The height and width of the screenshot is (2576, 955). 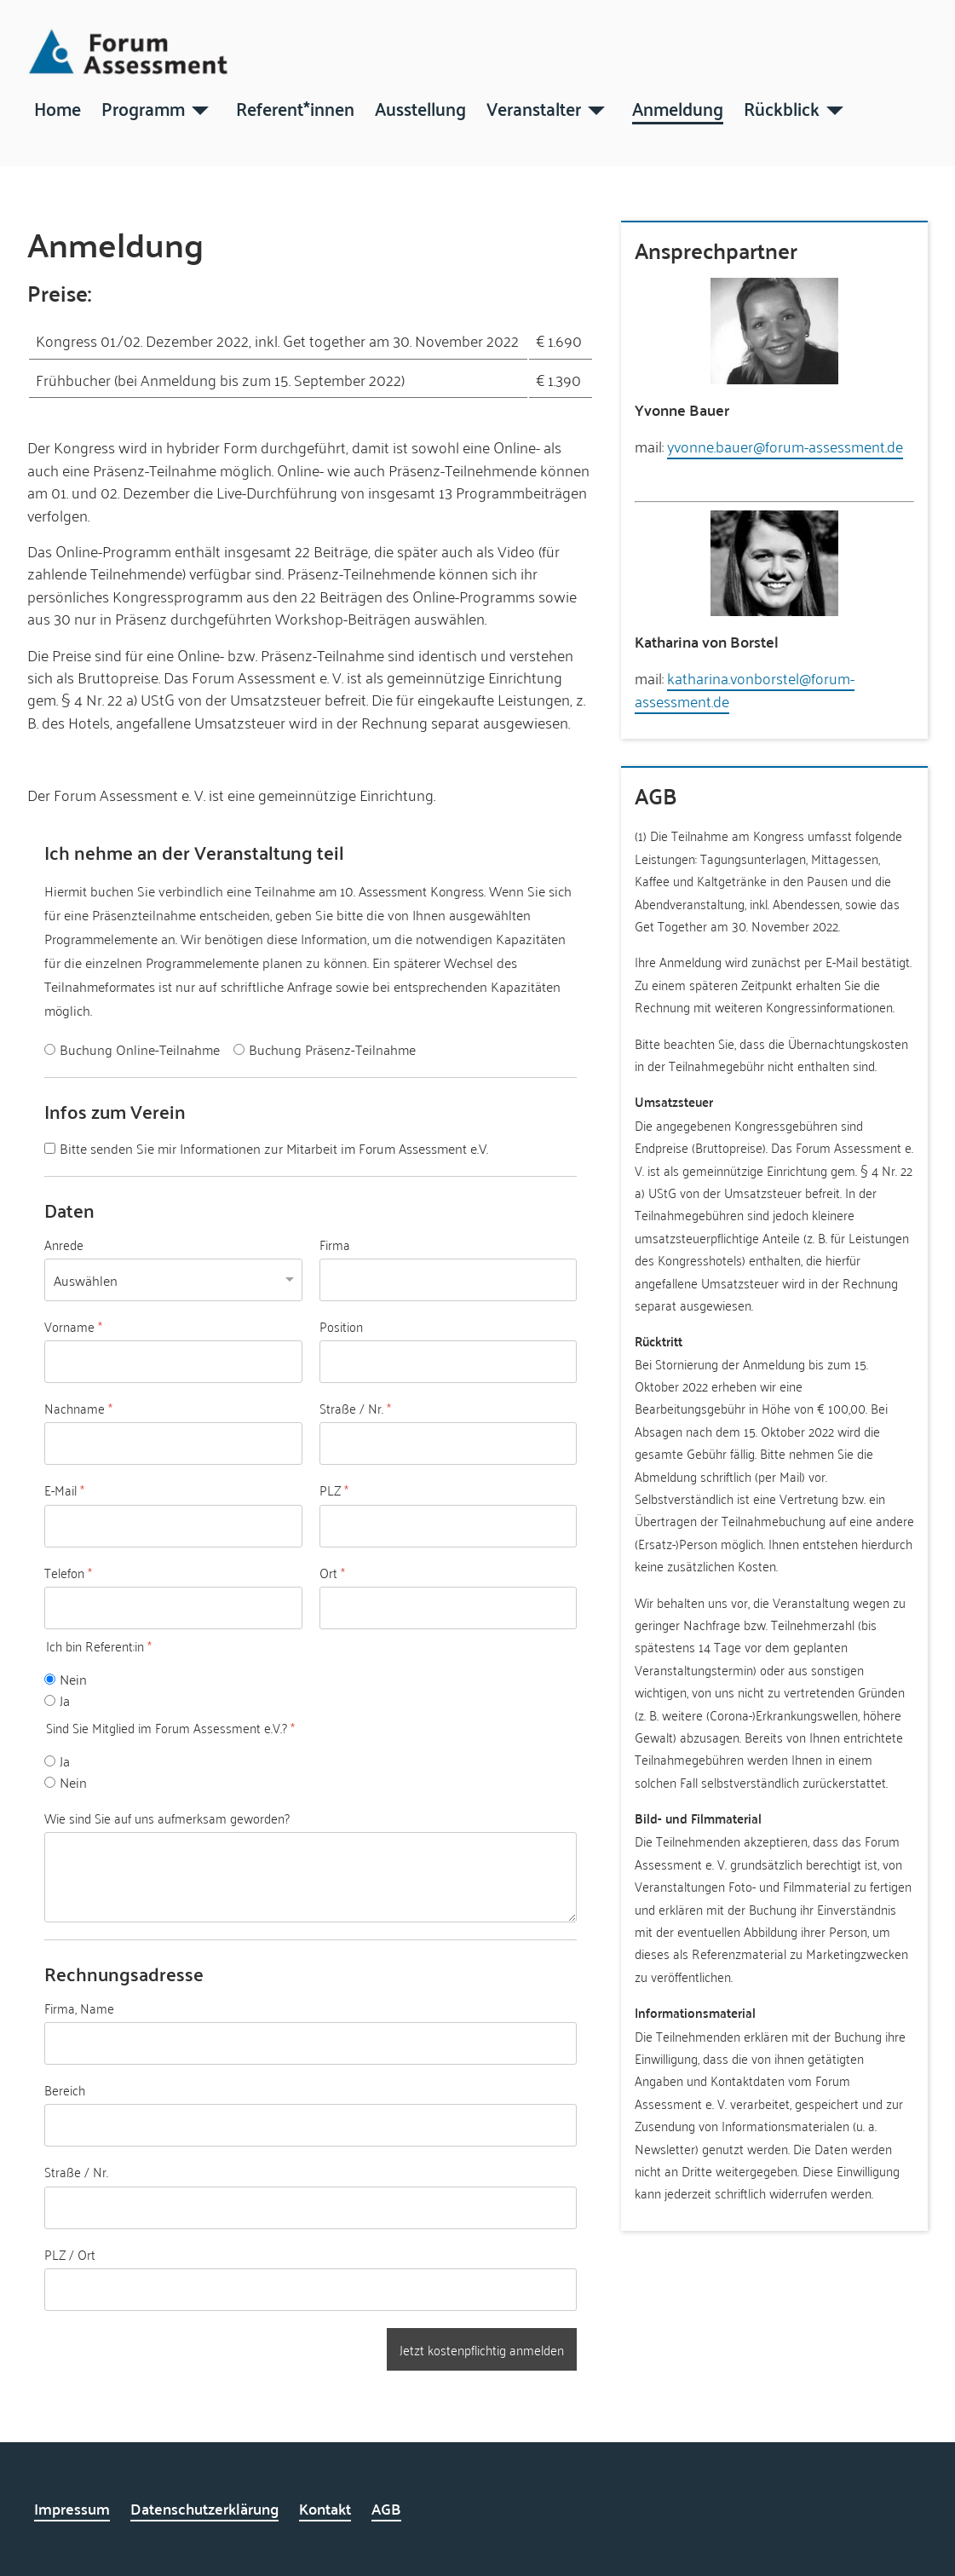 What do you see at coordinates (64, 2090) in the screenshot?
I see `Bereich` at bounding box center [64, 2090].